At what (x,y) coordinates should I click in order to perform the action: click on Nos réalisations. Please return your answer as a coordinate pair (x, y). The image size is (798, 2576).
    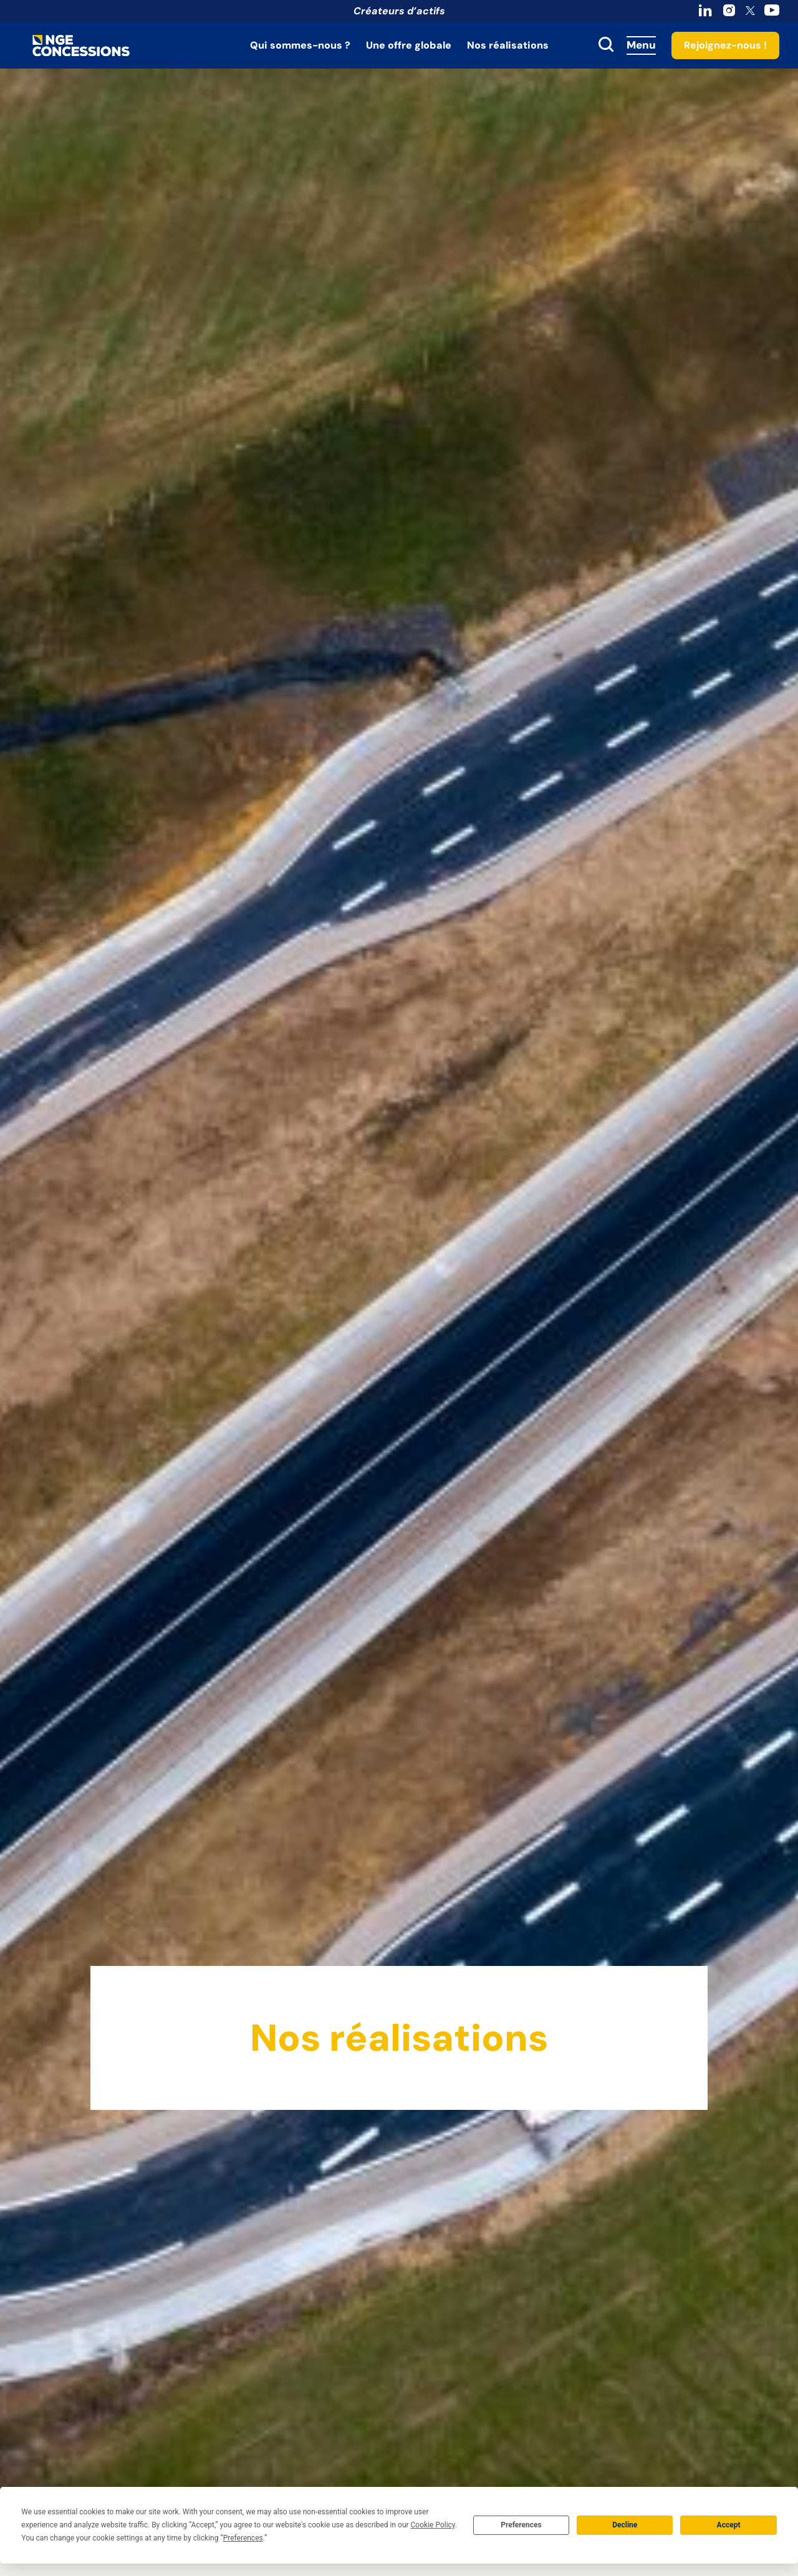
    Looking at the image, I should click on (508, 45).